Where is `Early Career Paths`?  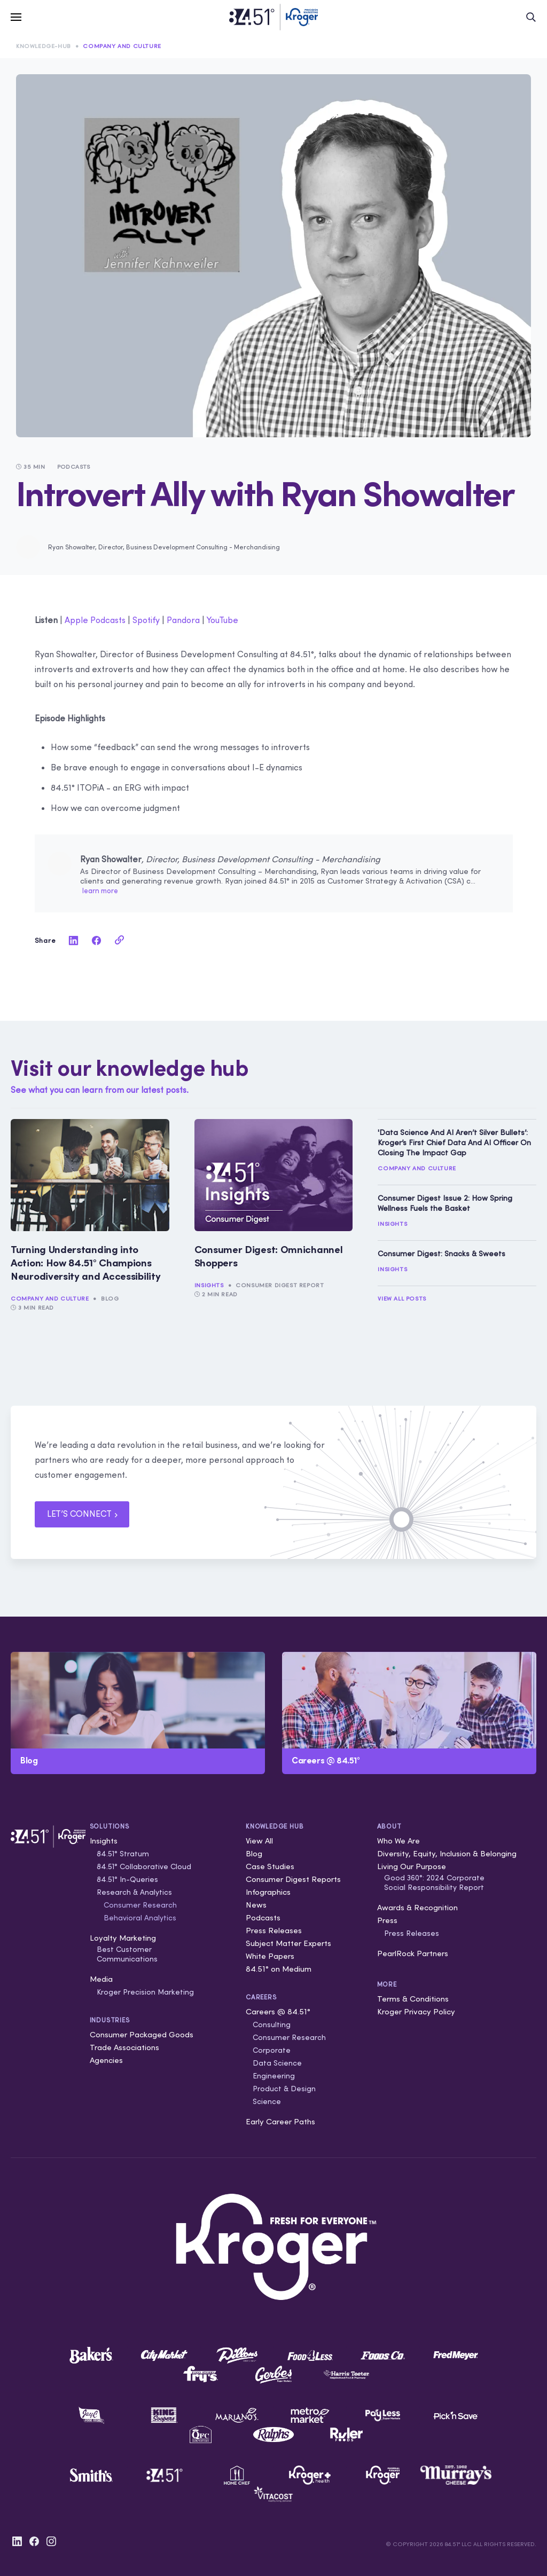 Early Career Paths is located at coordinates (280, 2121).